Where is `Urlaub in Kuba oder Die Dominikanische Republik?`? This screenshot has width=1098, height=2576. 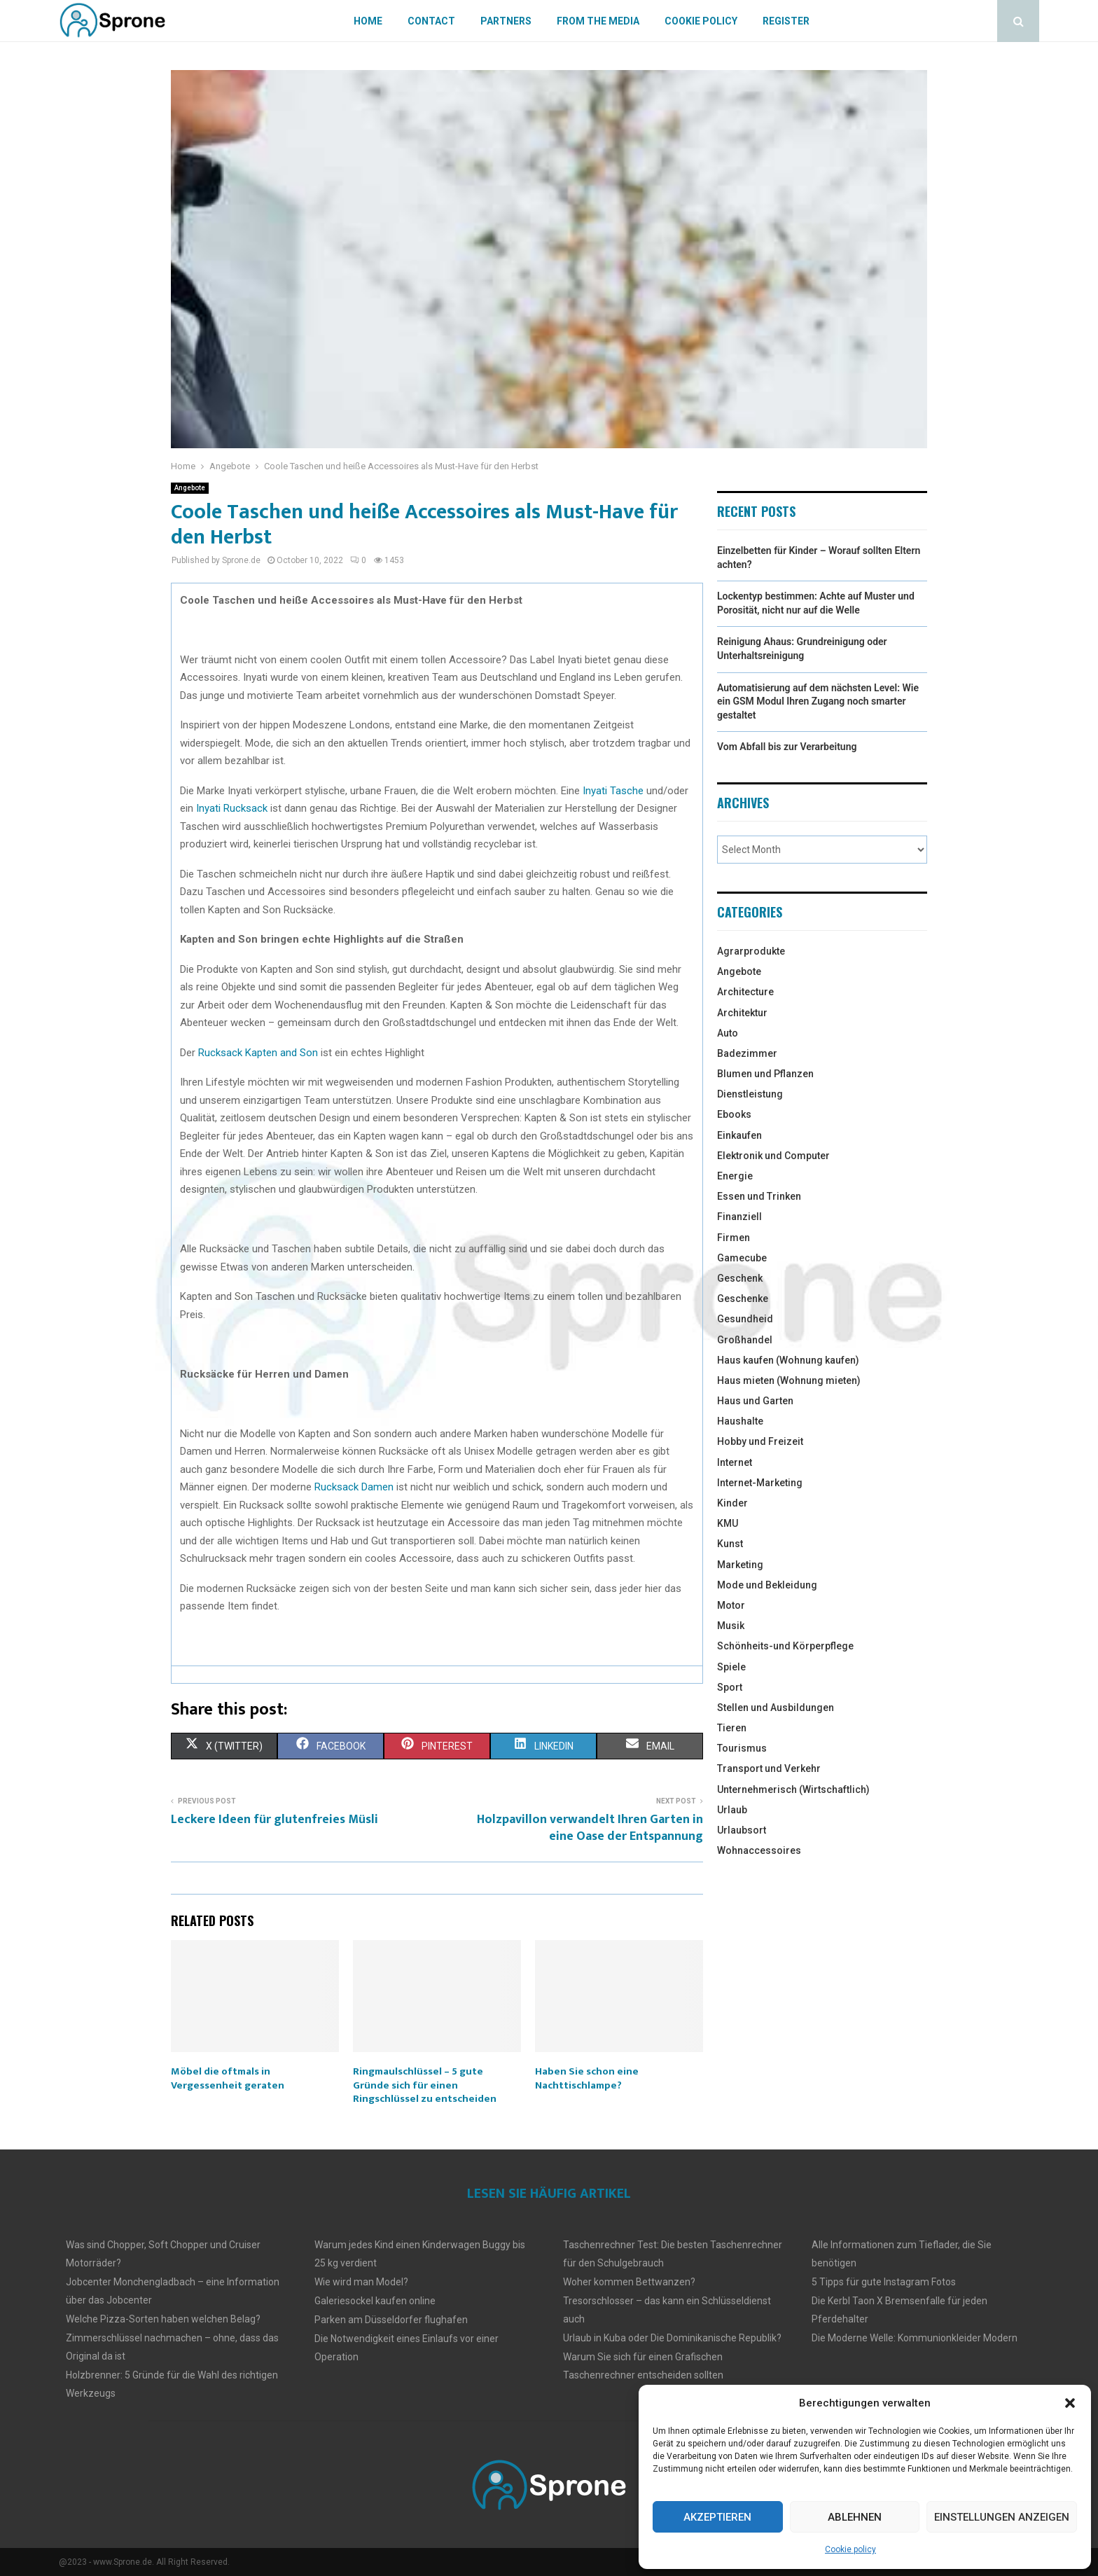 Urlaub in Kuba oder Die Dominikanische Republik? is located at coordinates (672, 2337).